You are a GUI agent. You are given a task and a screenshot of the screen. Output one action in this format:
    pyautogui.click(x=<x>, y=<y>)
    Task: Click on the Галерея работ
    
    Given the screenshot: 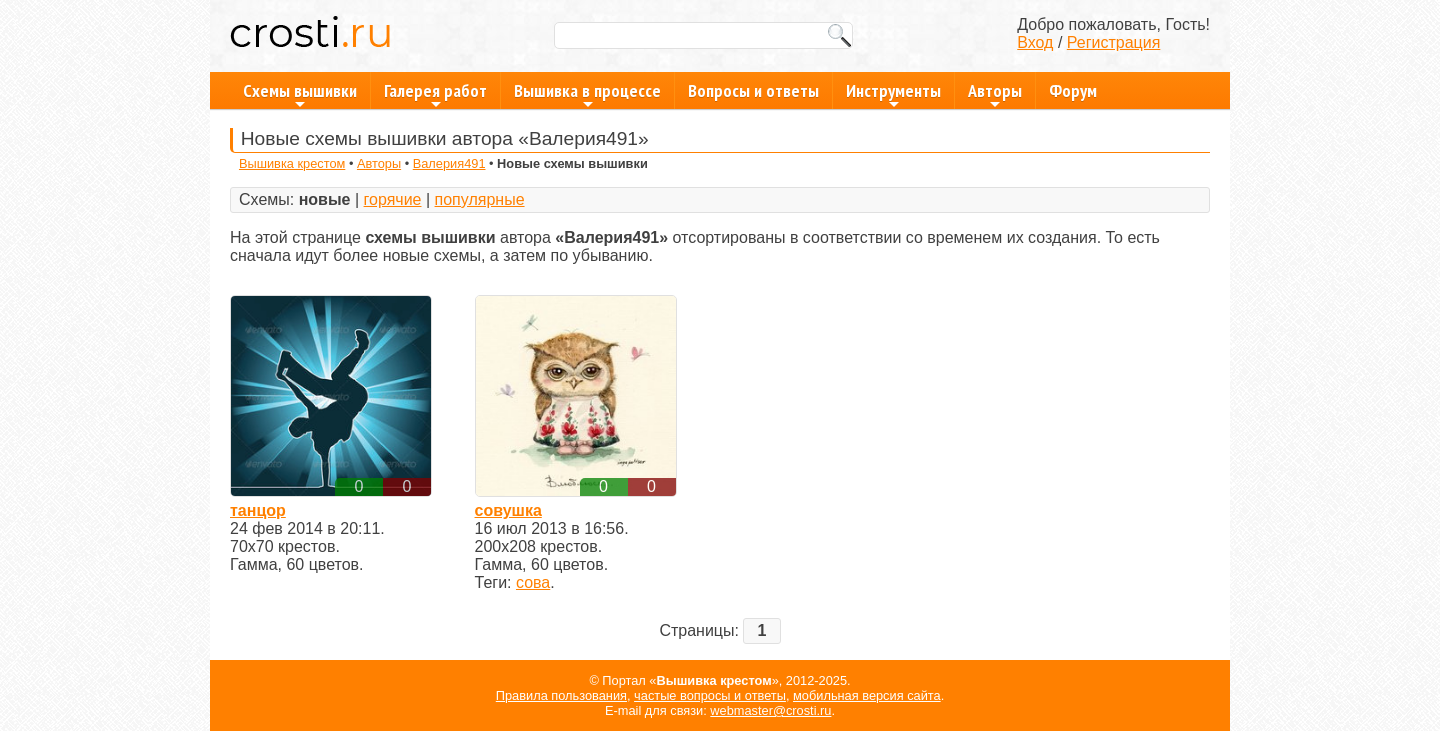 What is the action you would take?
    pyautogui.click(x=435, y=94)
    